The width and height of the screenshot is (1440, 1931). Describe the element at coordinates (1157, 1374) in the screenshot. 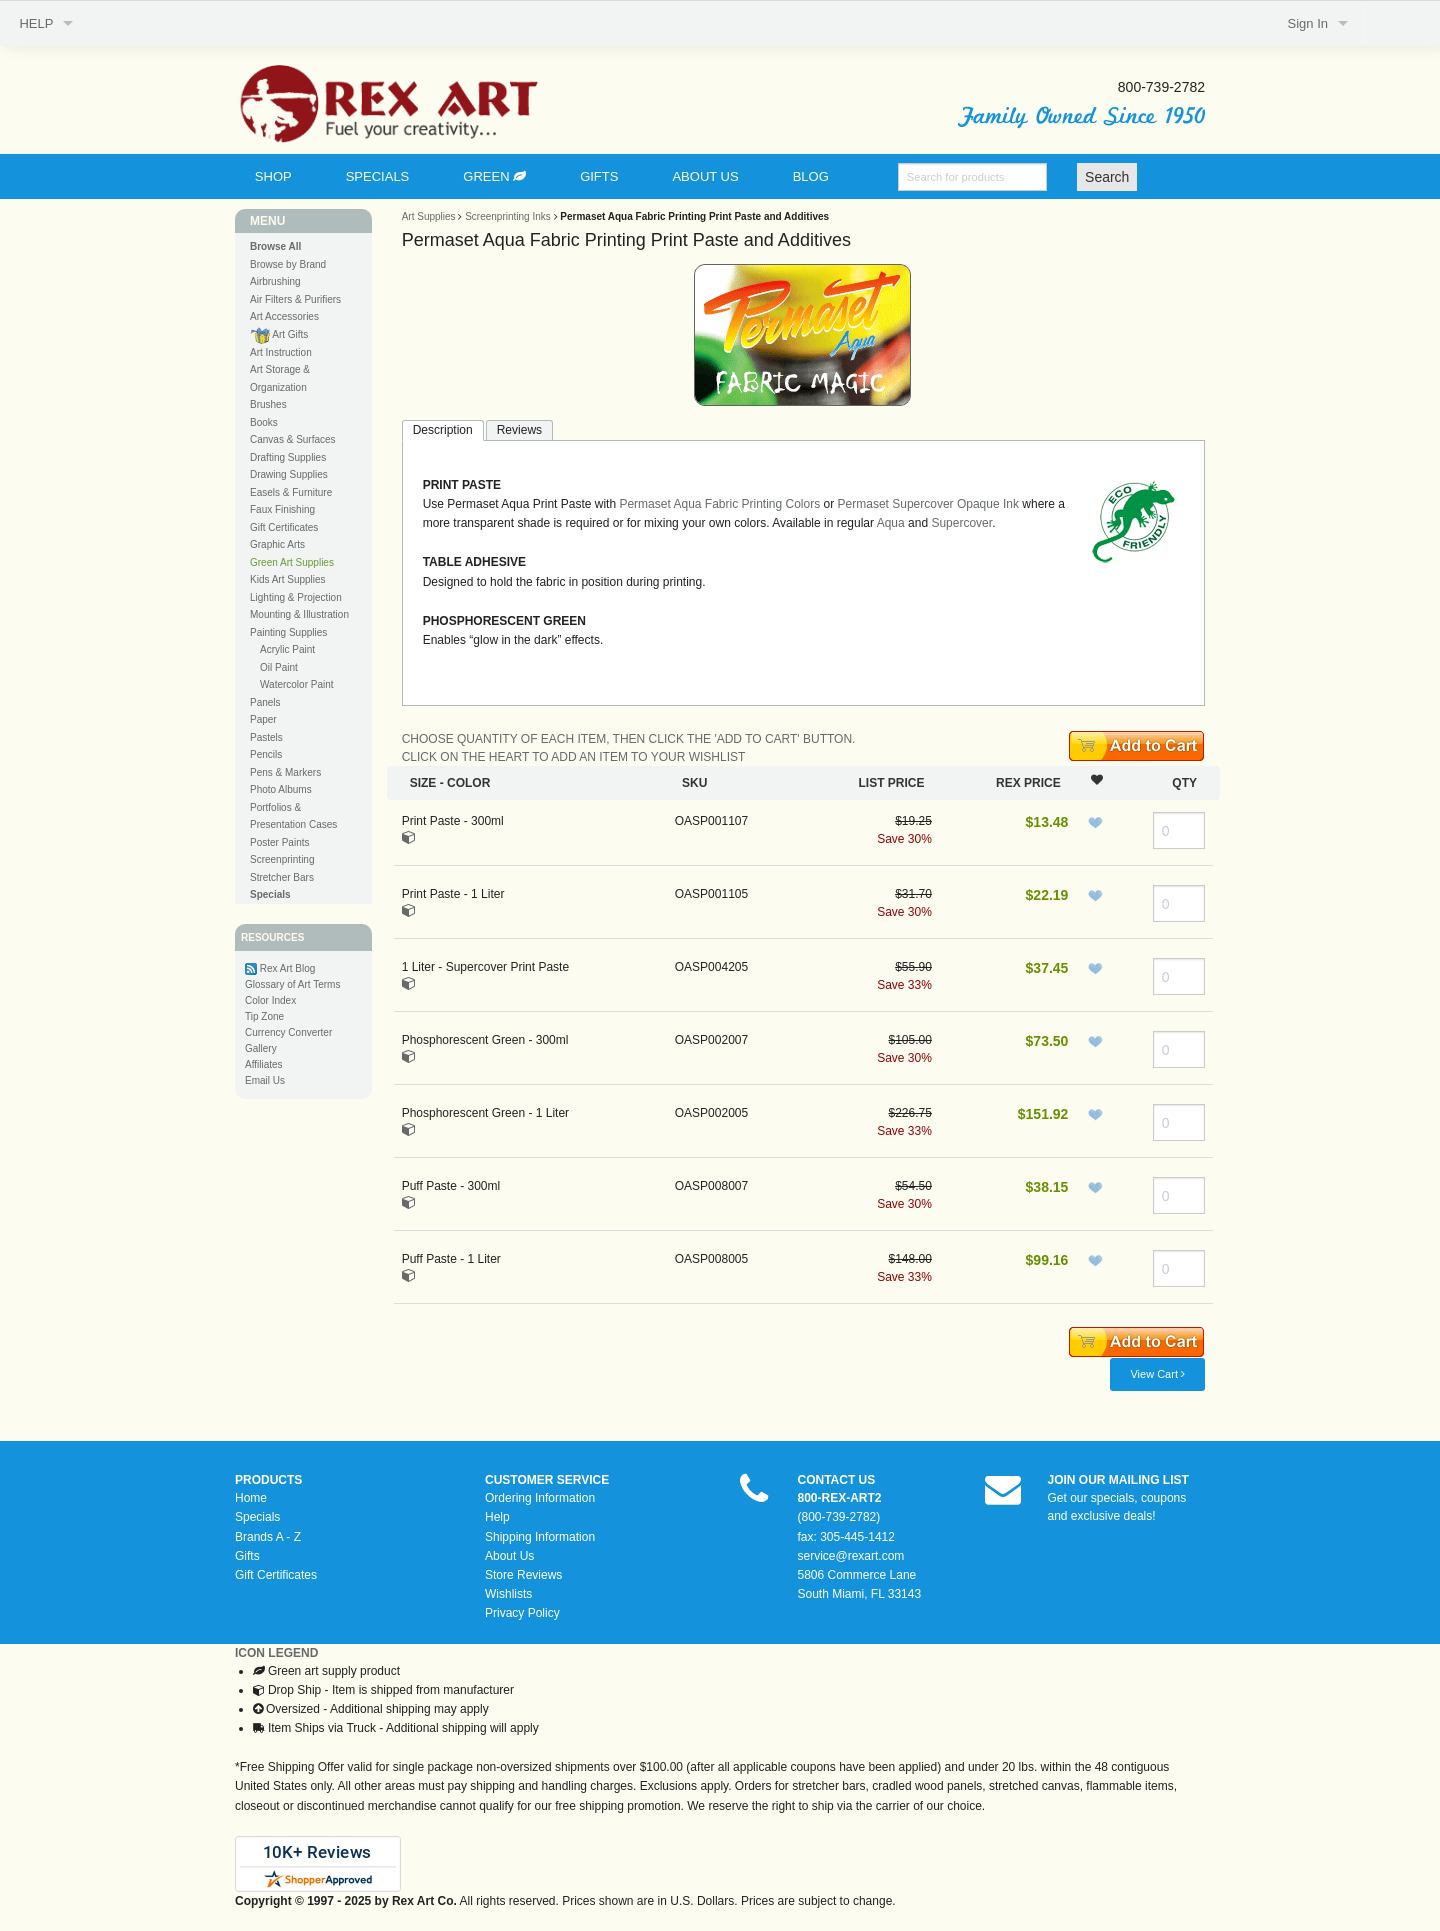

I see `View Cart` at that location.